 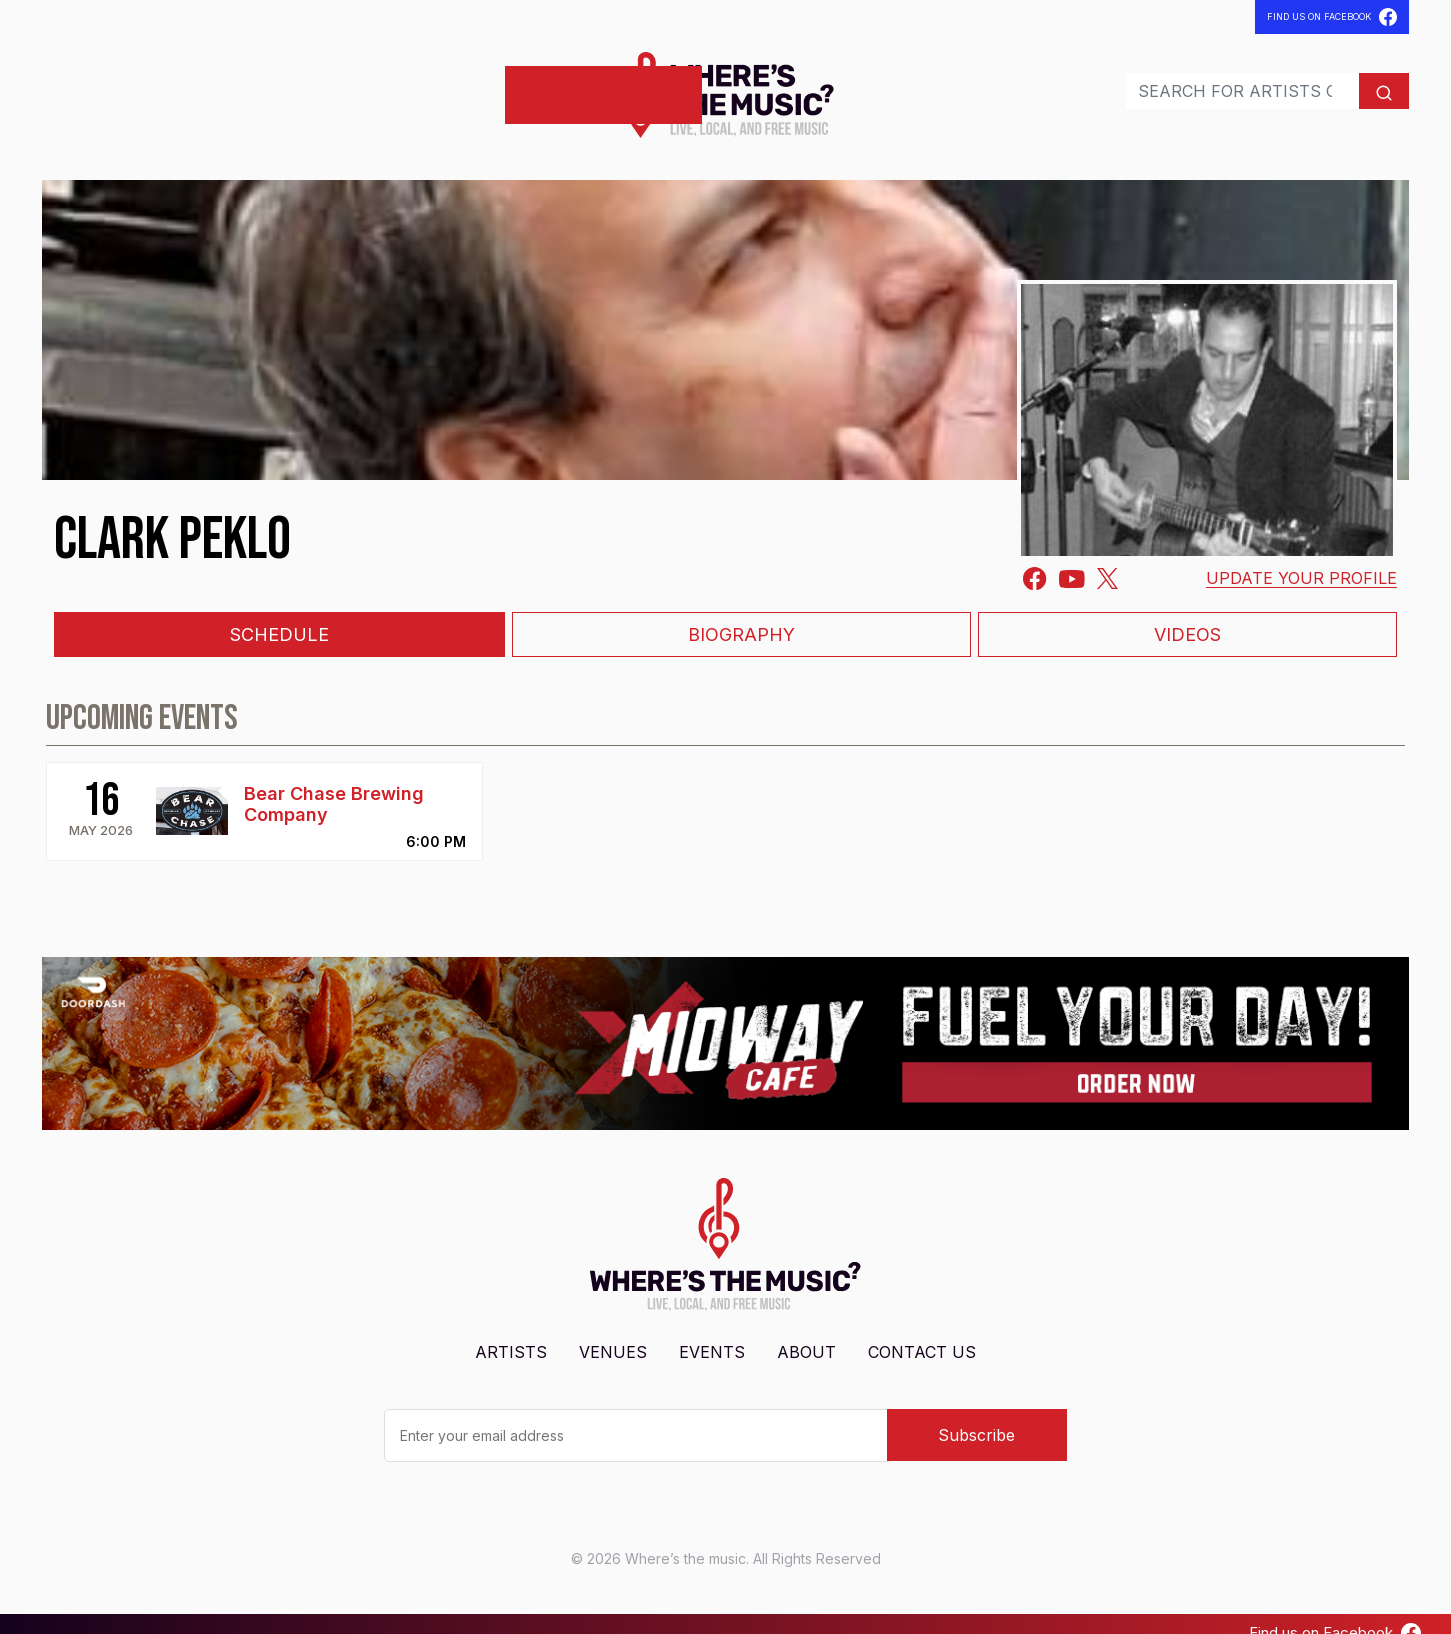 What do you see at coordinates (806, 1334) in the screenshot?
I see `About` at bounding box center [806, 1334].